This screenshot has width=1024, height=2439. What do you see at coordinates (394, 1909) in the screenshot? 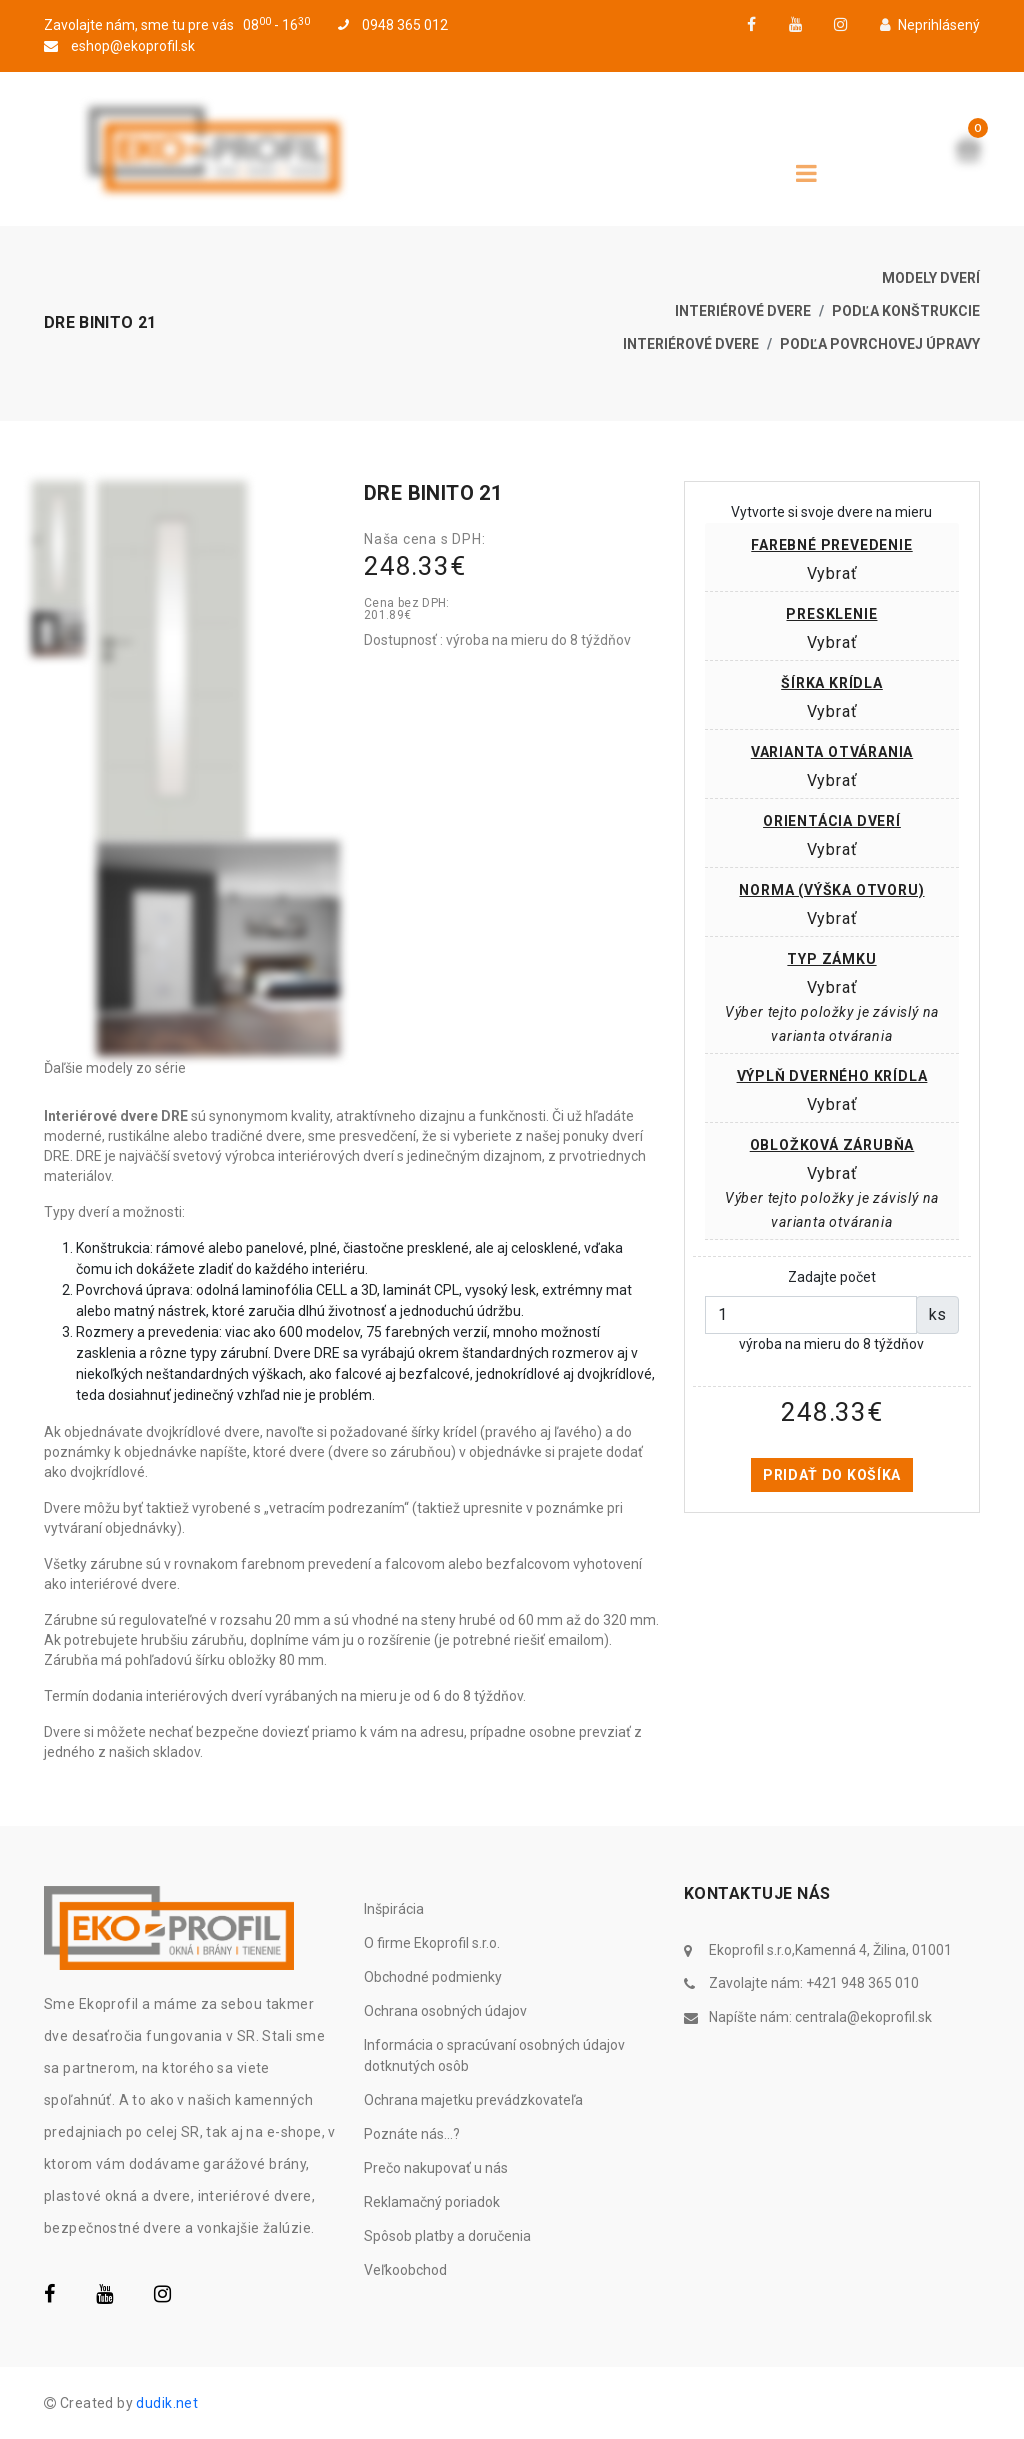
I see `Inšpirácia` at bounding box center [394, 1909].